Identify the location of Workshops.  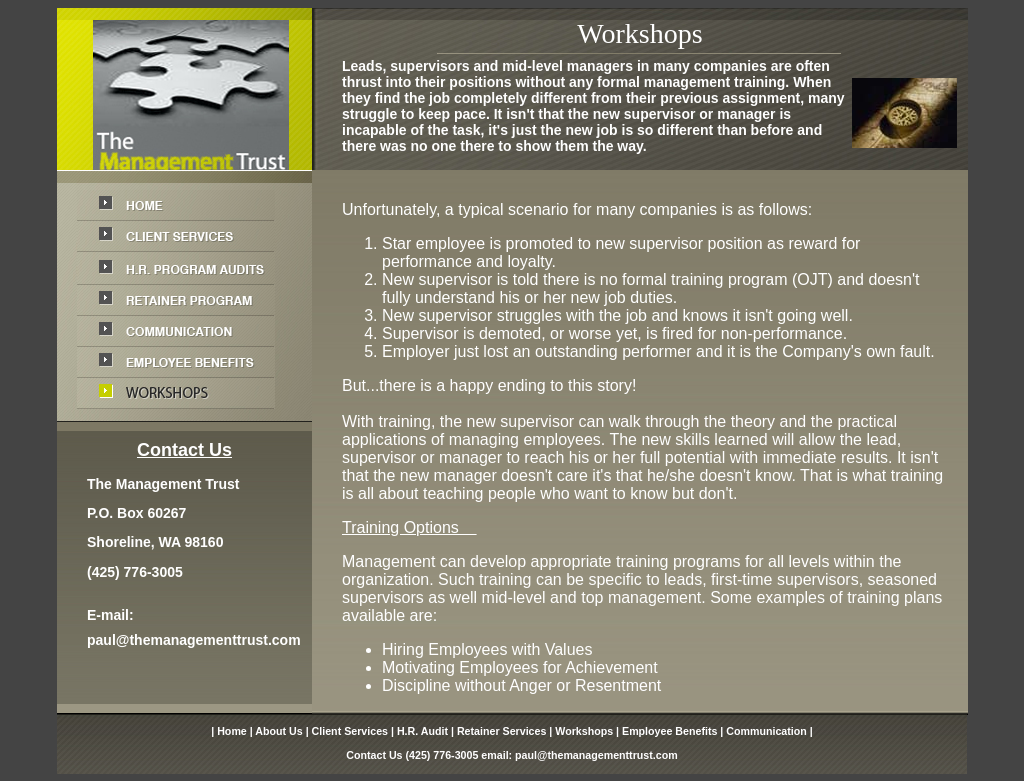
(584, 731).